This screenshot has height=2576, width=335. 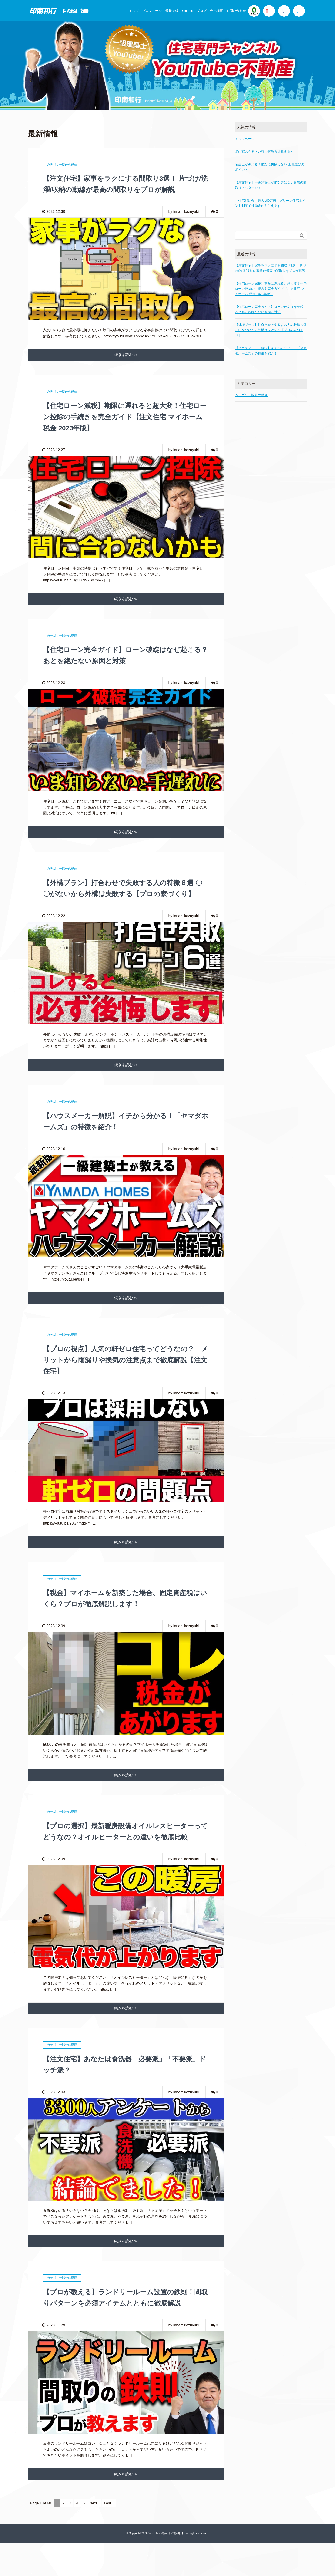 What do you see at coordinates (109, 2537) in the screenshot?
I see `Last »` at bounding box center [109, 2537].